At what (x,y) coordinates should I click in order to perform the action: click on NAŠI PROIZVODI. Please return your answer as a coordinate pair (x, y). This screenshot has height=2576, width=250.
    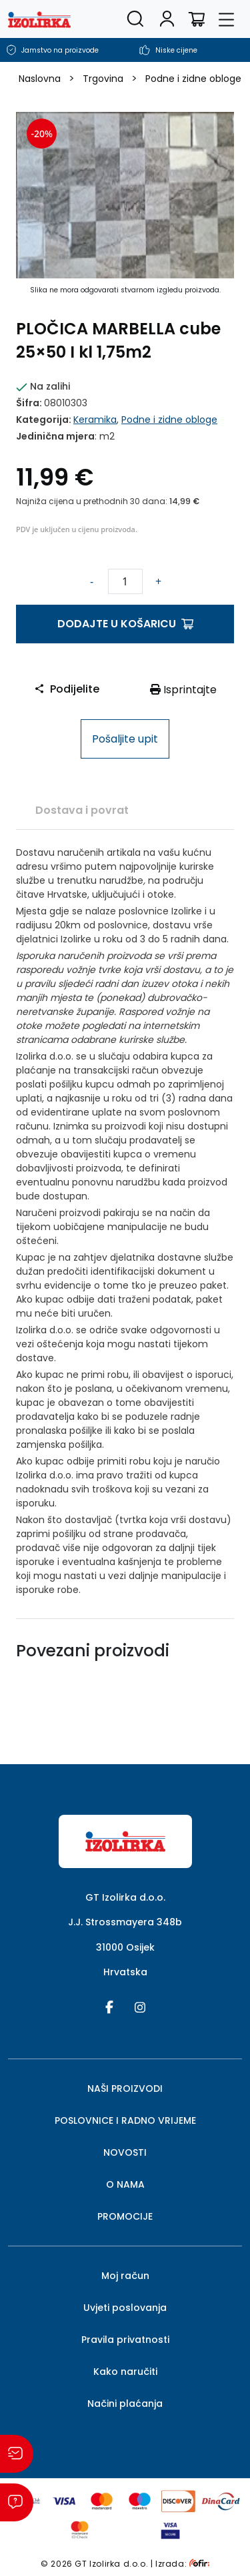
    Looking at the image, I should click on (125, 2088).